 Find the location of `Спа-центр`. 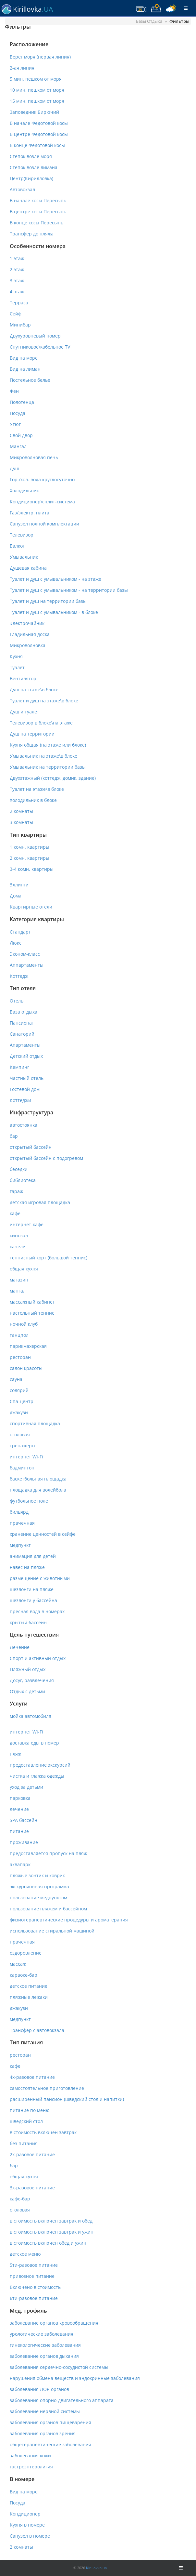

Спа-центр is located at coordinates (21, 1401).